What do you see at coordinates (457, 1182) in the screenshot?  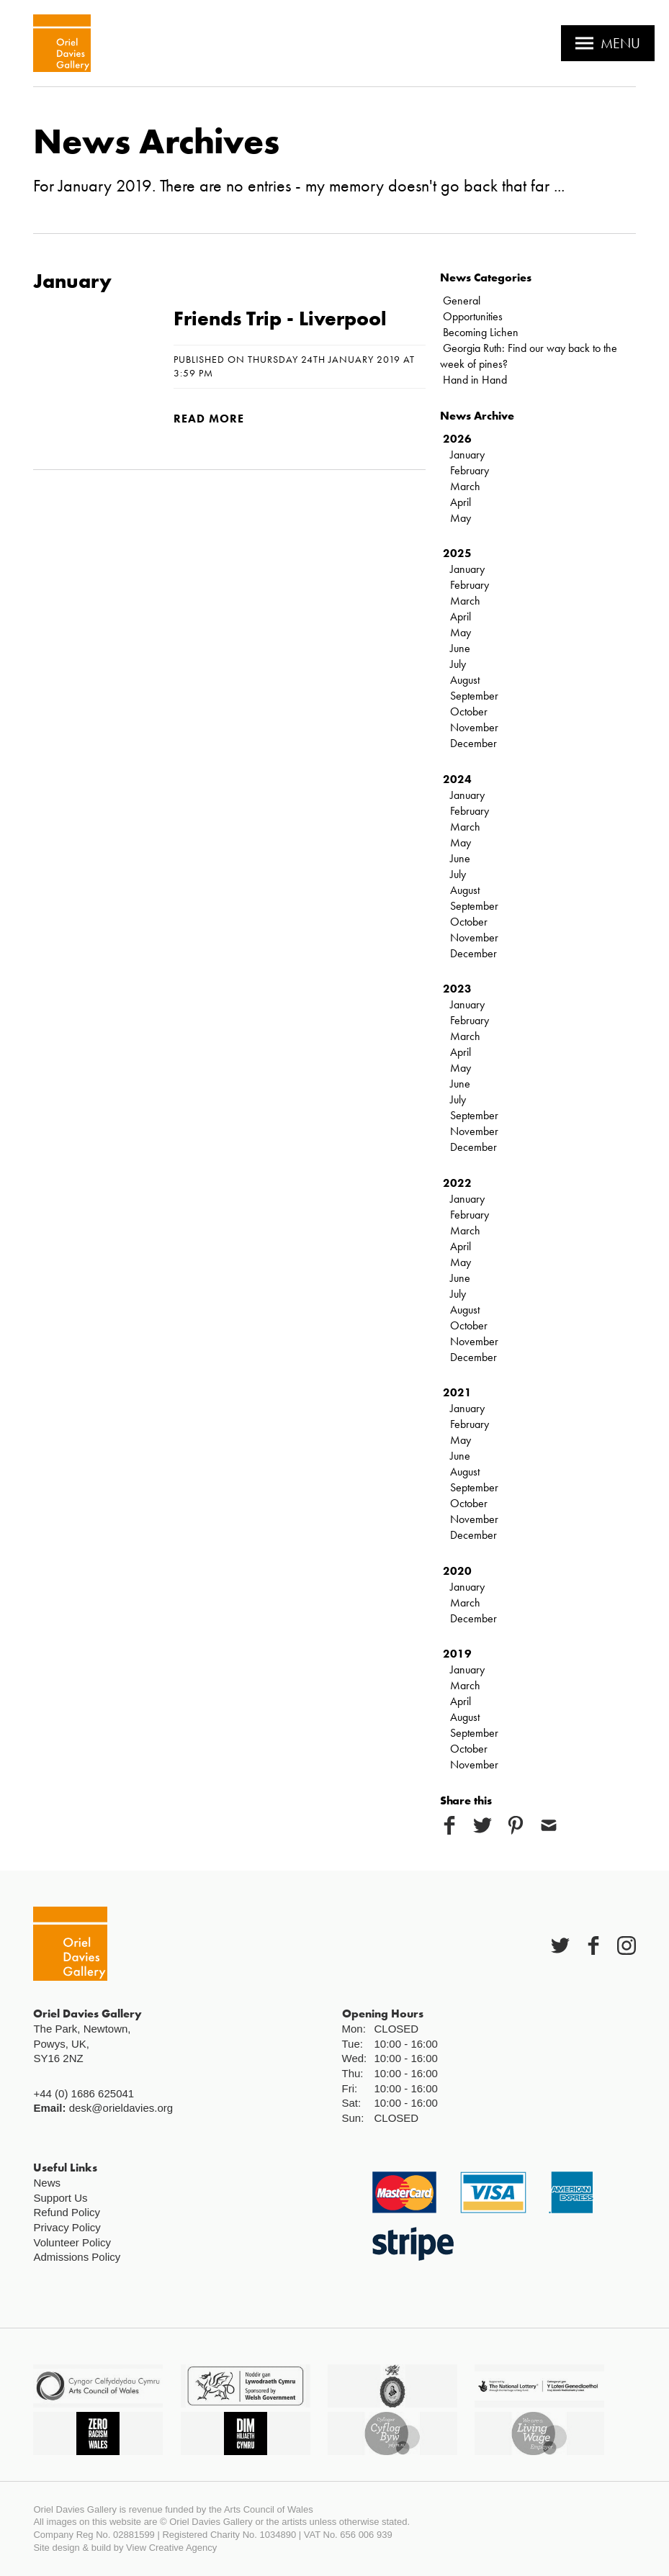 I see `2022` at bounding box center [457, 1182].